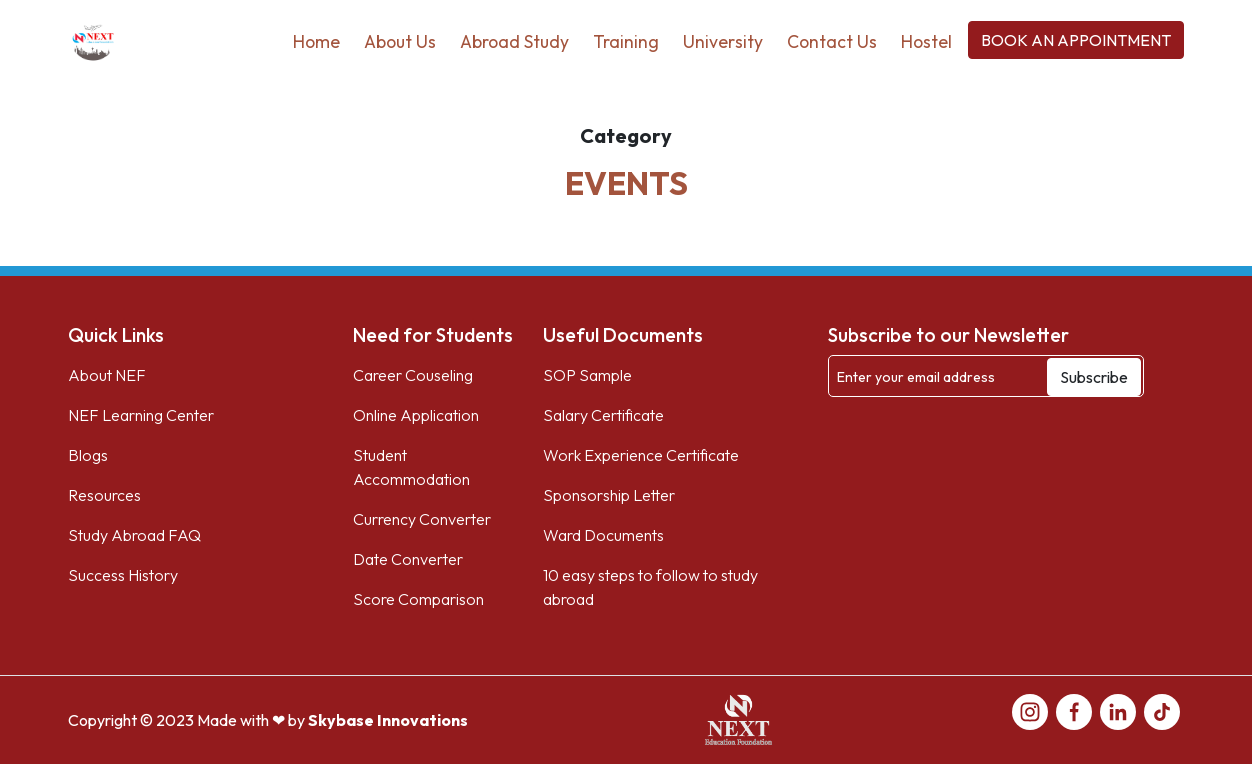 The height and width of the screenshot is (764, 1252). What do you see at coordinates (609, 495) in the screenshot?
I see `Sponsorship Letter` at bounding box center [609, 495].